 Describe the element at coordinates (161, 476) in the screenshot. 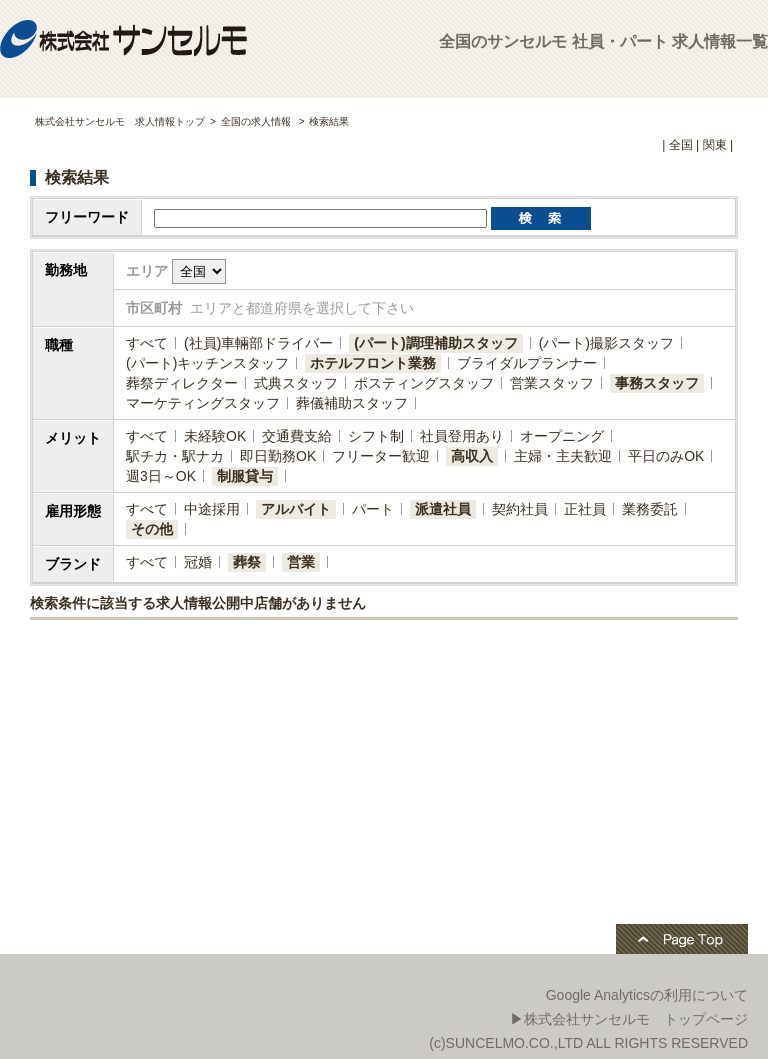

I see `週3日～OK` at that location.